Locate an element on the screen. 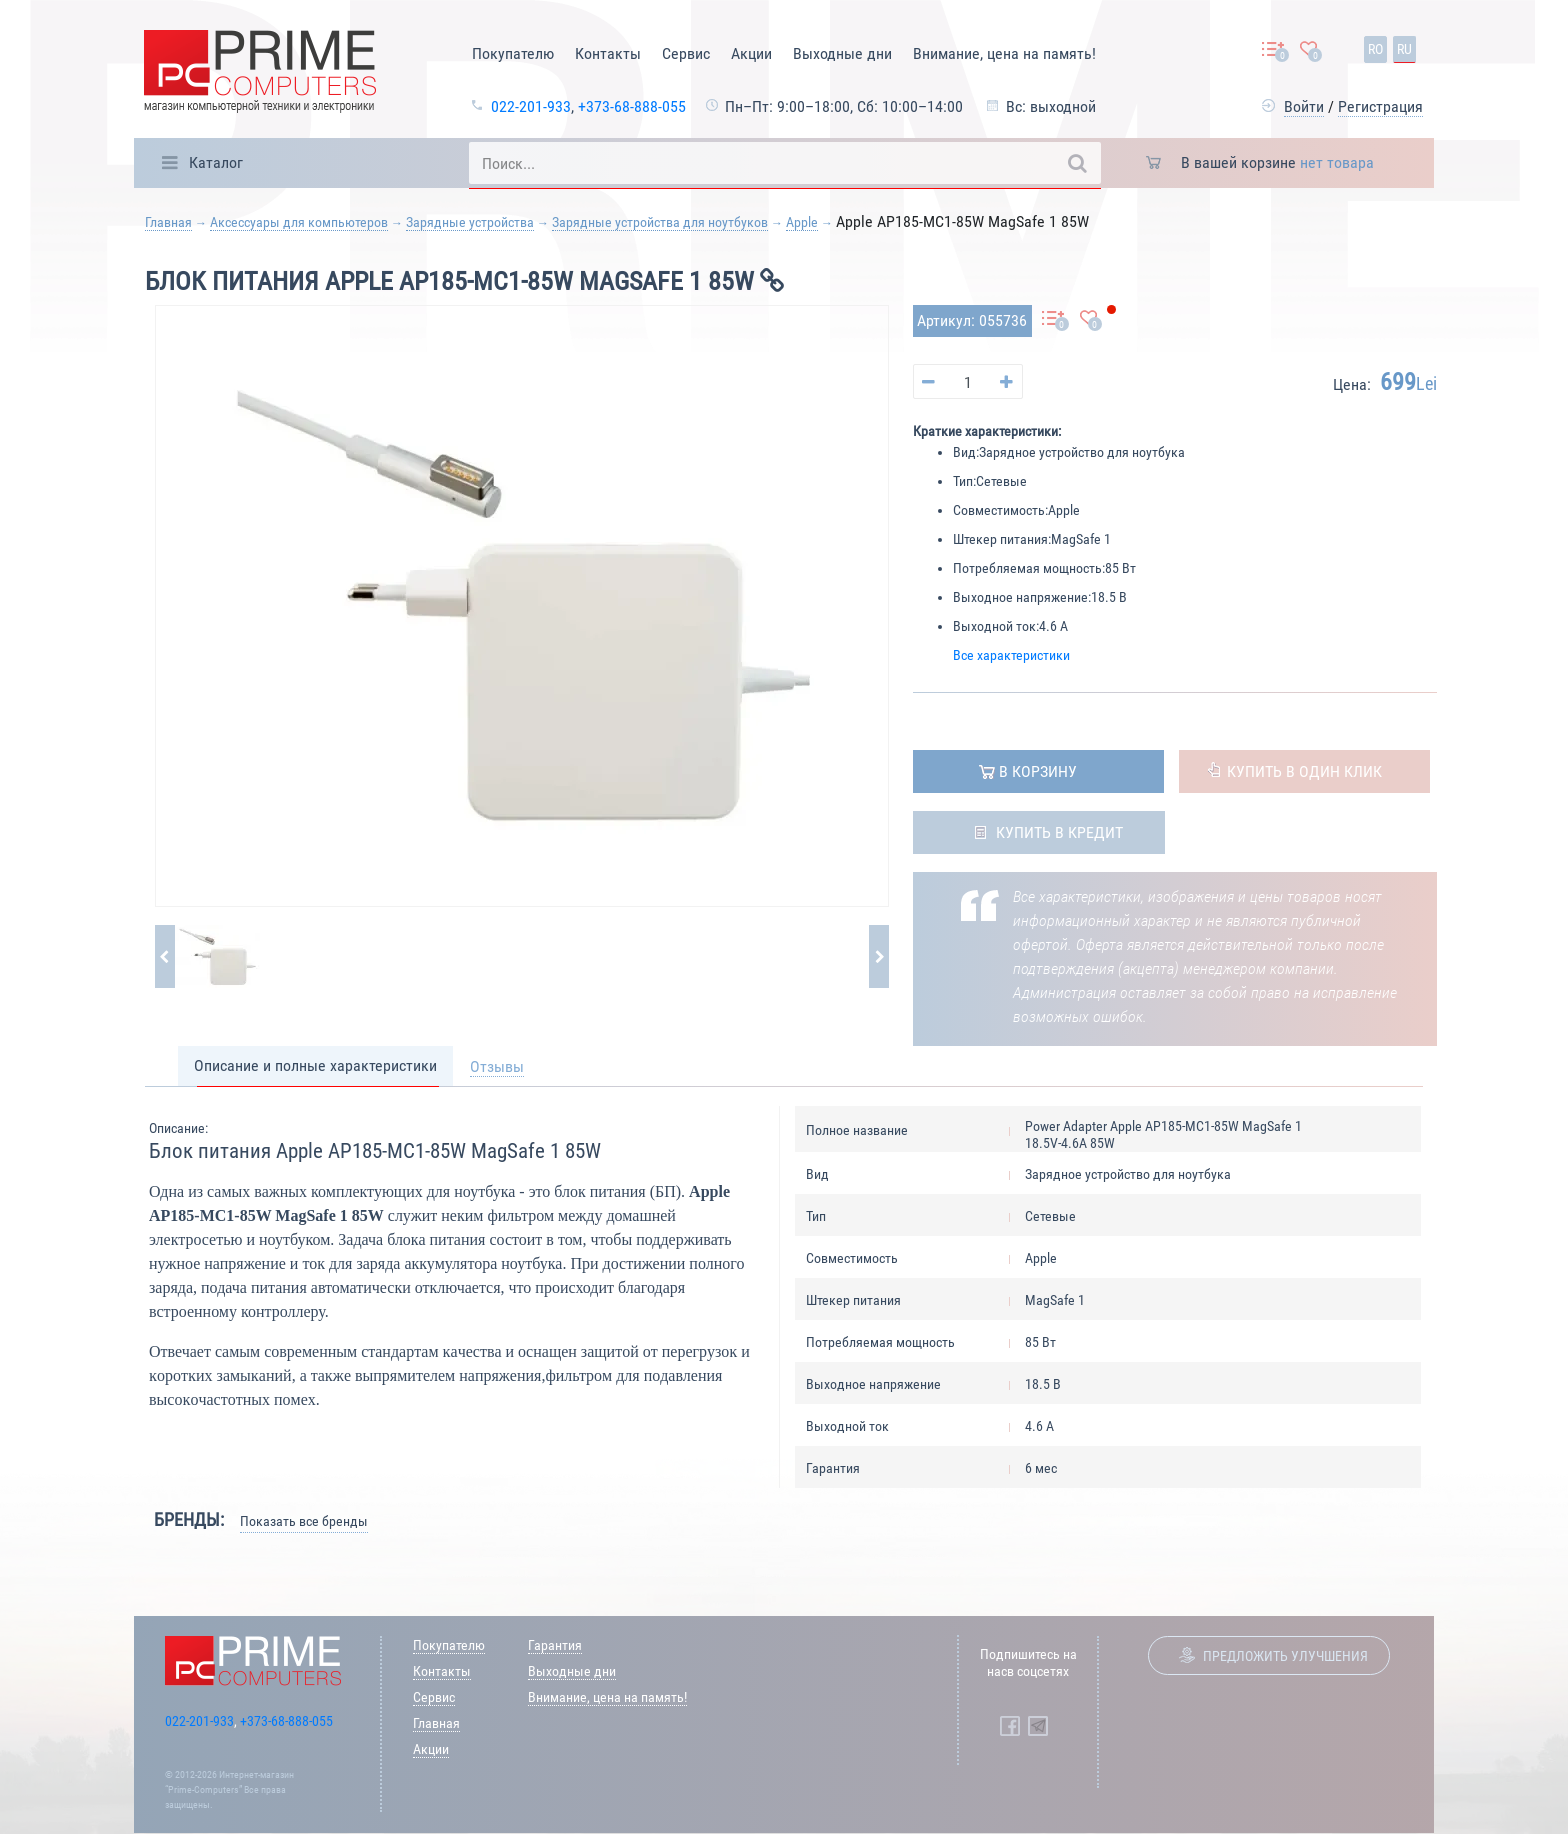 The width and height of the screenshot is (1568, 1834). Регистрация is located at coordinates (1380, 106).